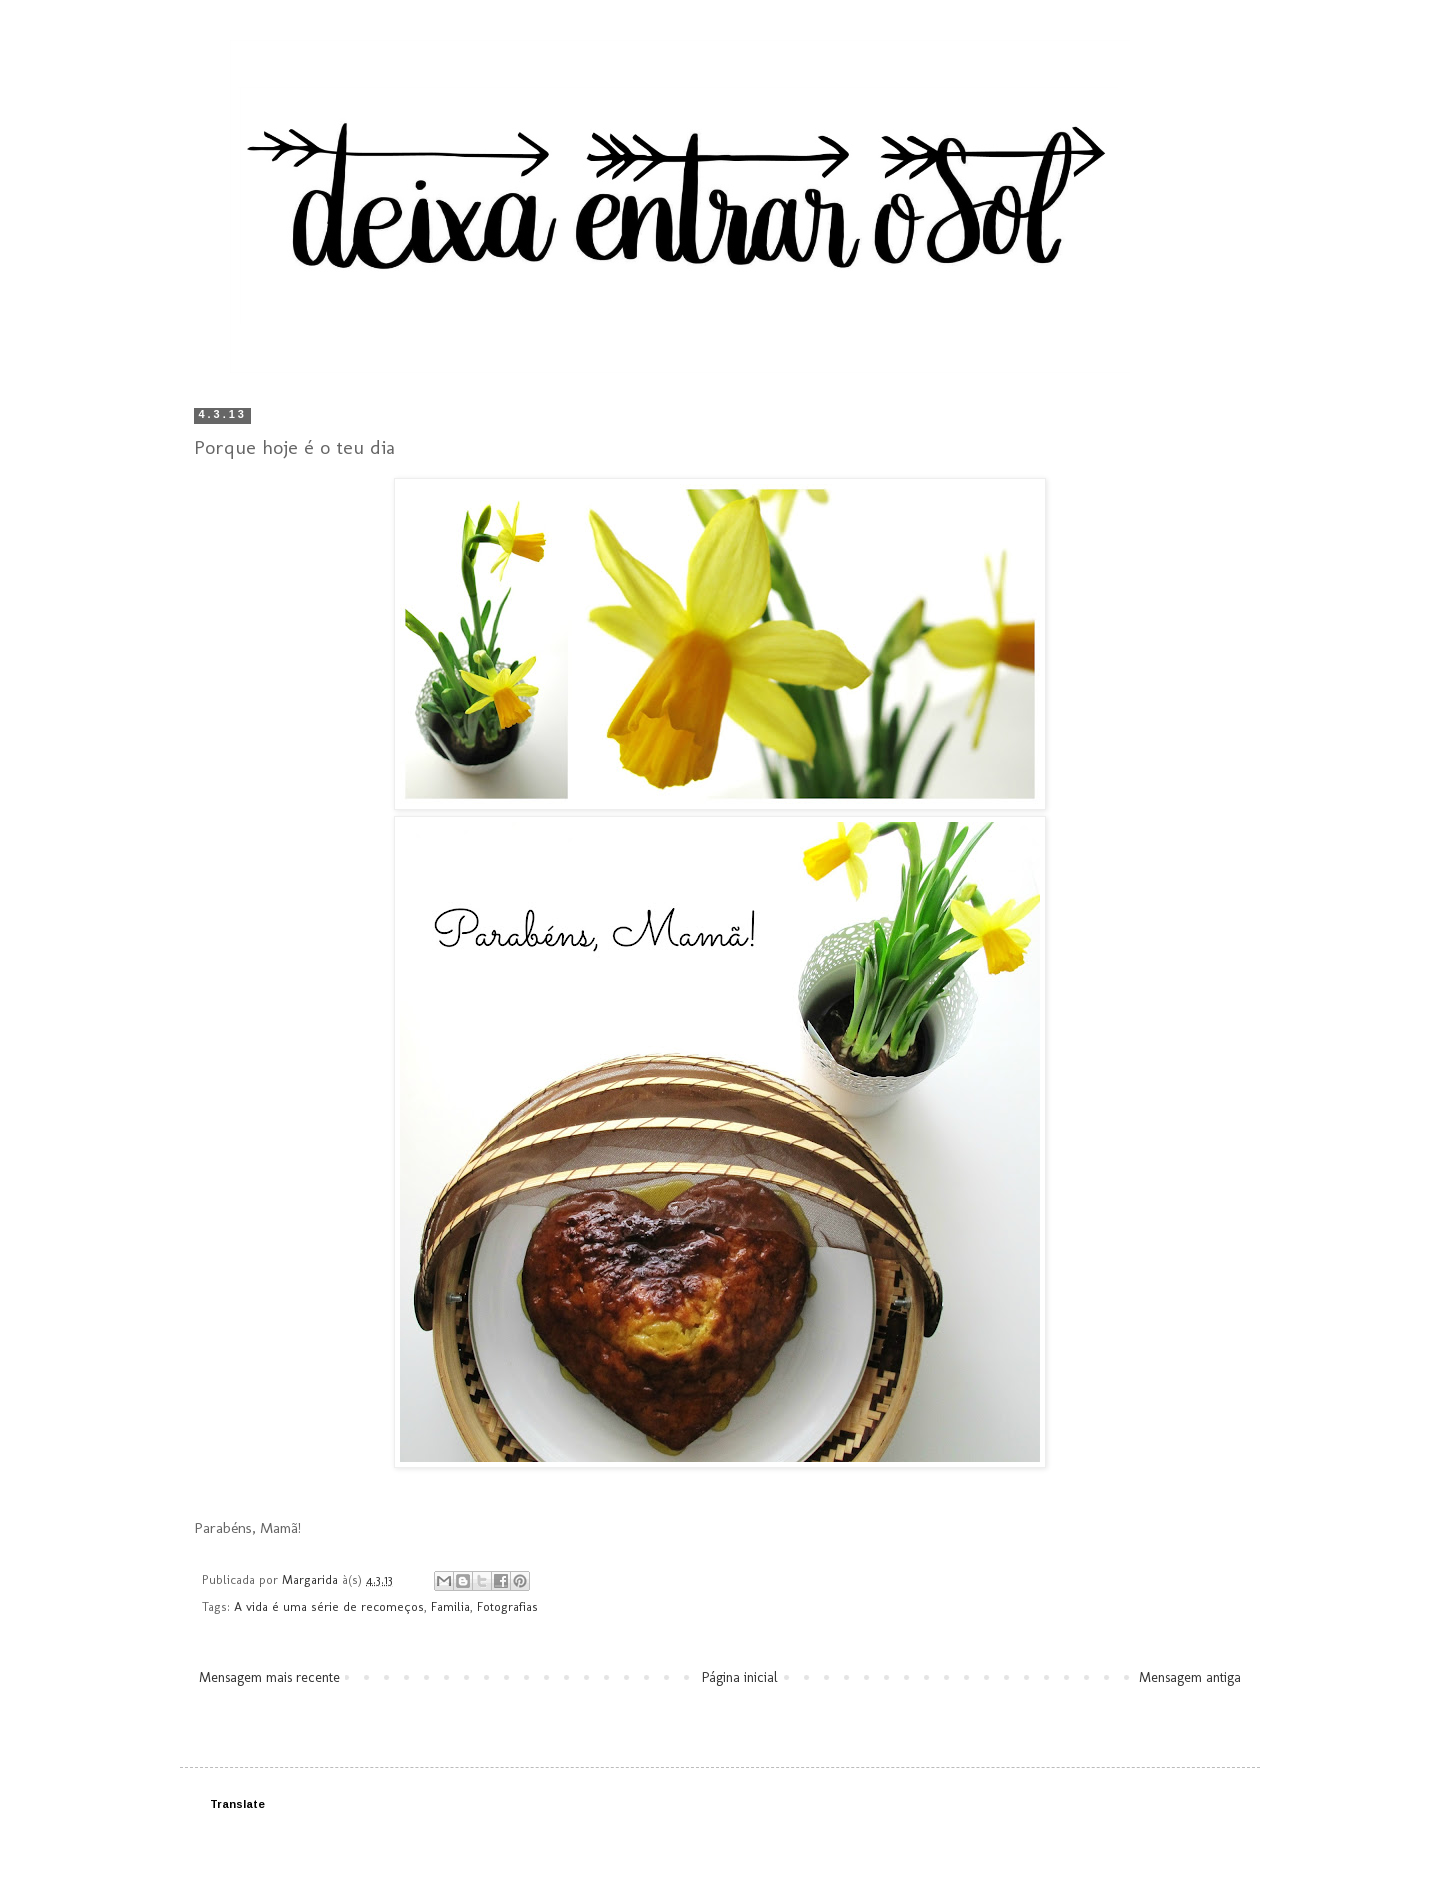  I want to click on Mensagem antiga, so click(1190, 1677).